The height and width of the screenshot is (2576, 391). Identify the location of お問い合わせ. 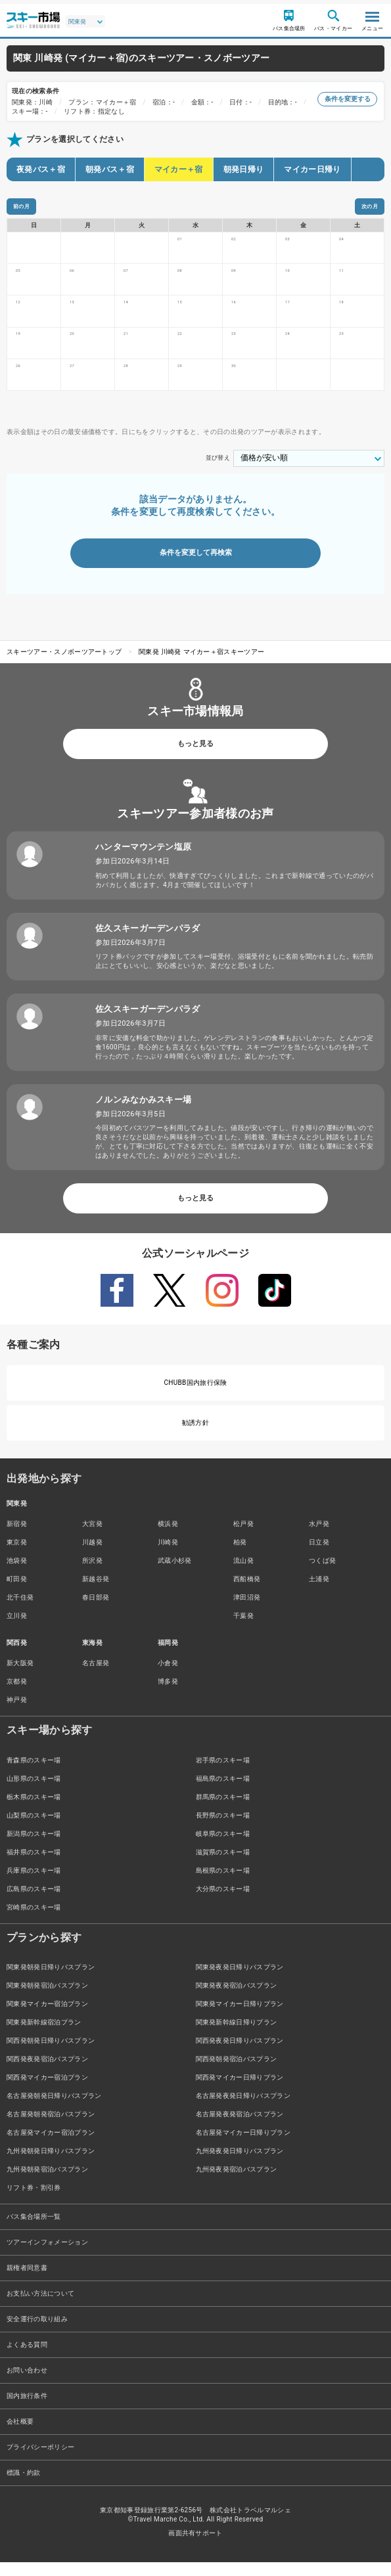
(27, 2384).